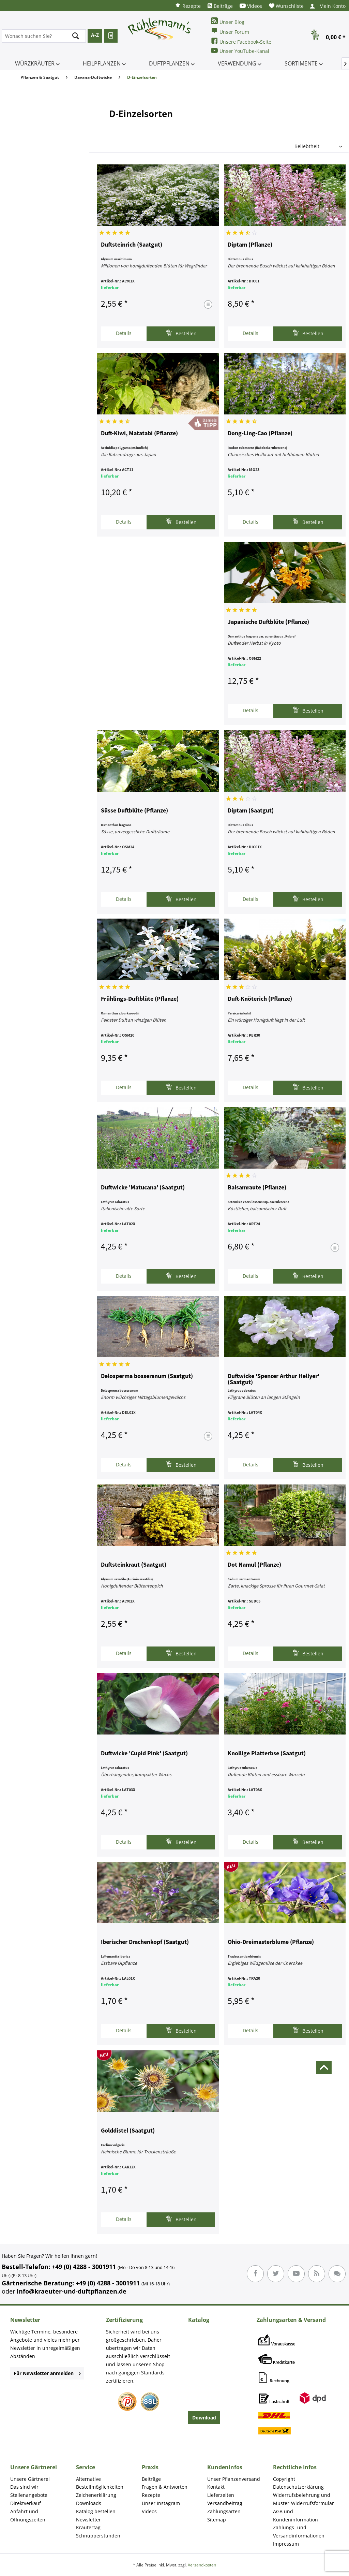 The image size is (349, 2576). I want to click on Duft-Knöterich (Pflanze), so click(260, 999).